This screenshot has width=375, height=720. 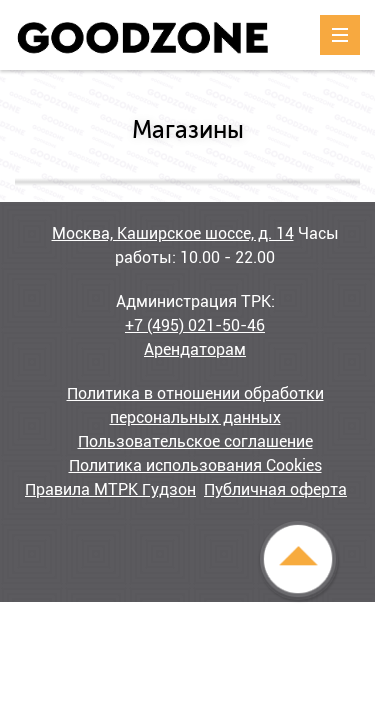 What do you see at coordinates (195, 441) in the screenshot?
I see `Пользовательское соглашение` at bounding box center [195, 441].